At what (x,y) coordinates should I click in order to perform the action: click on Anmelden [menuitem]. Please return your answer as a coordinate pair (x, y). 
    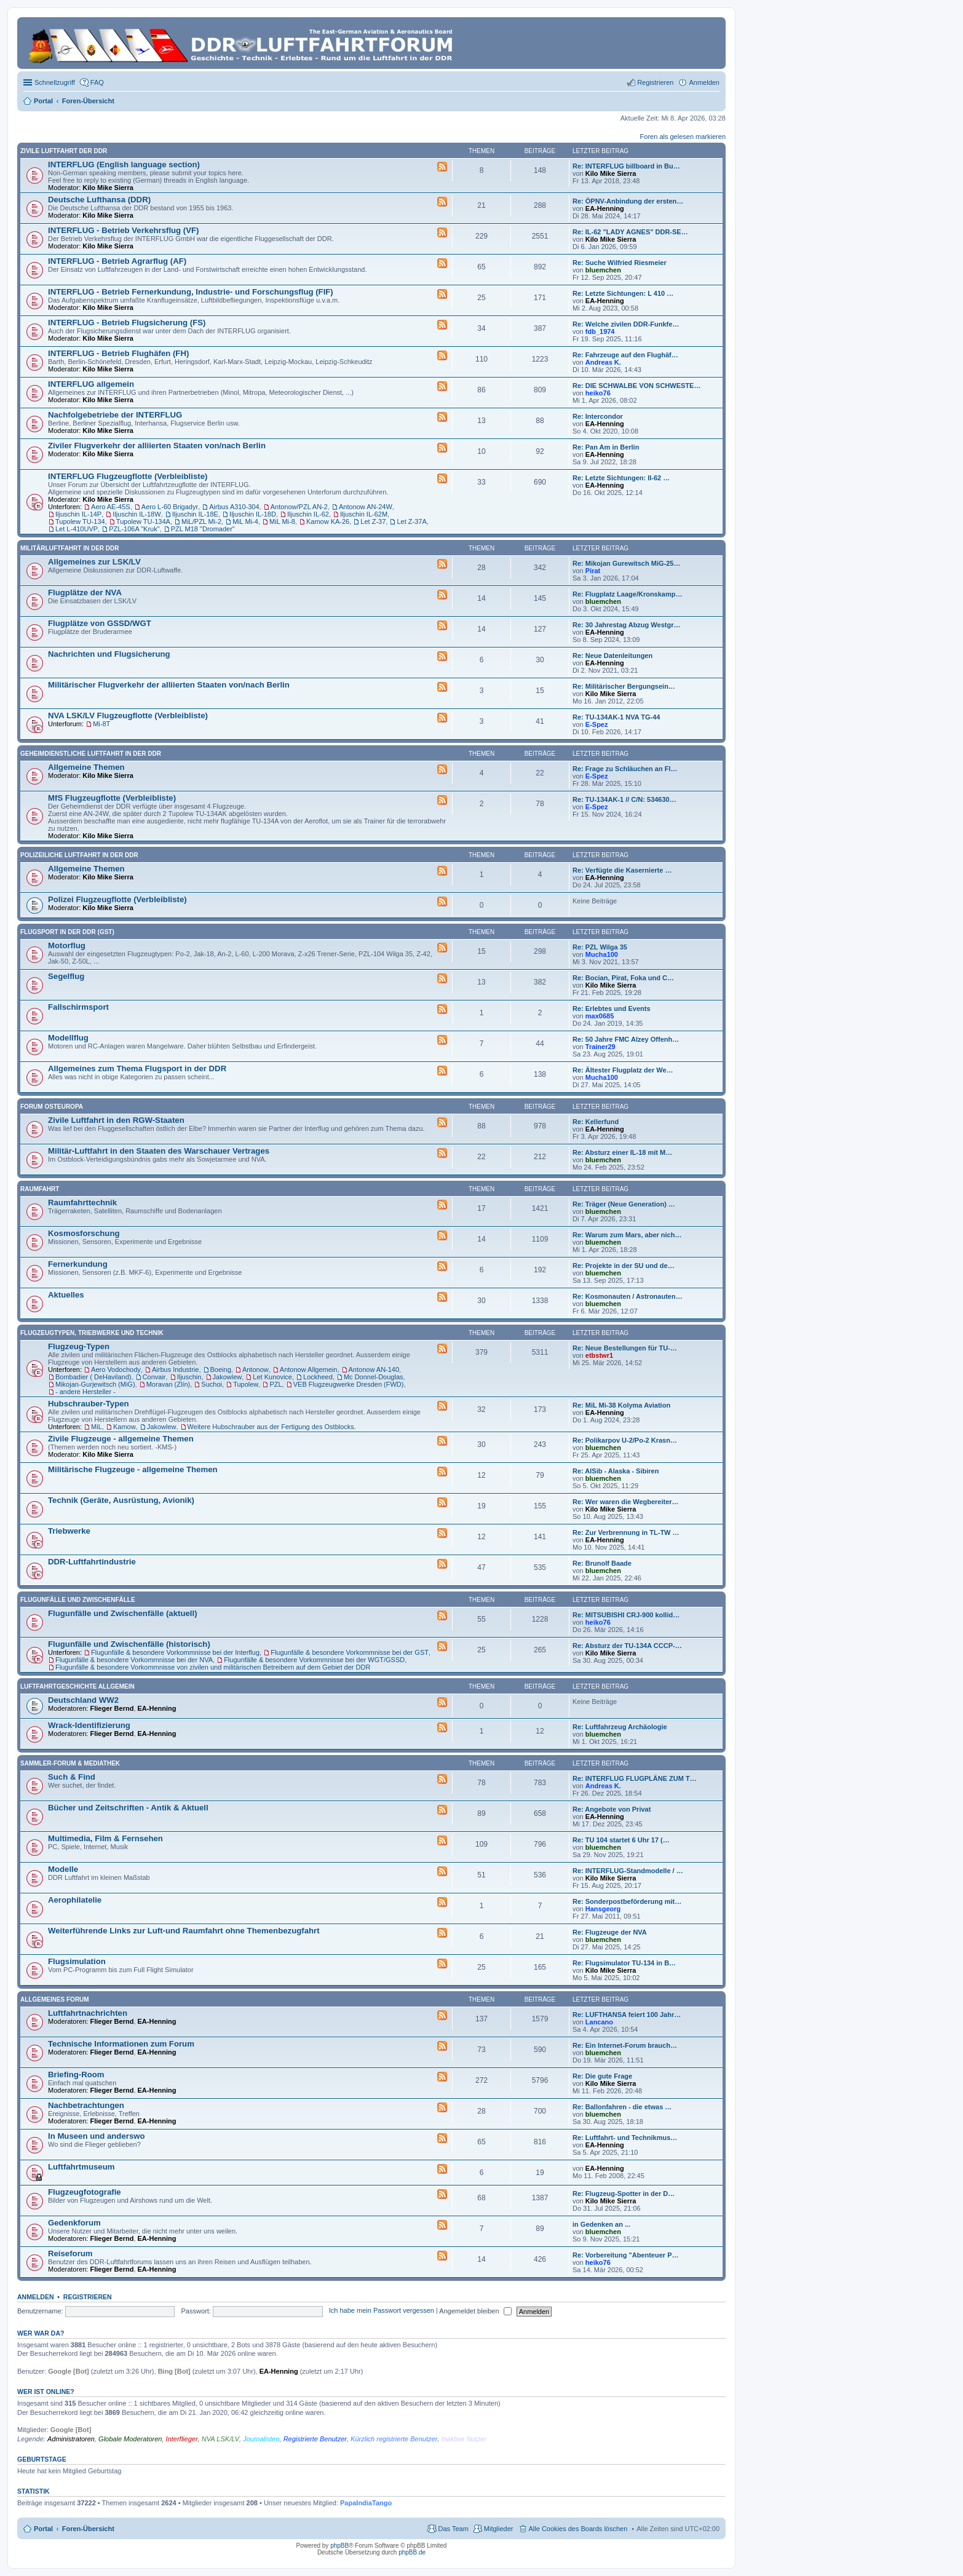
    Looking at the image, I should click on (704, 82).